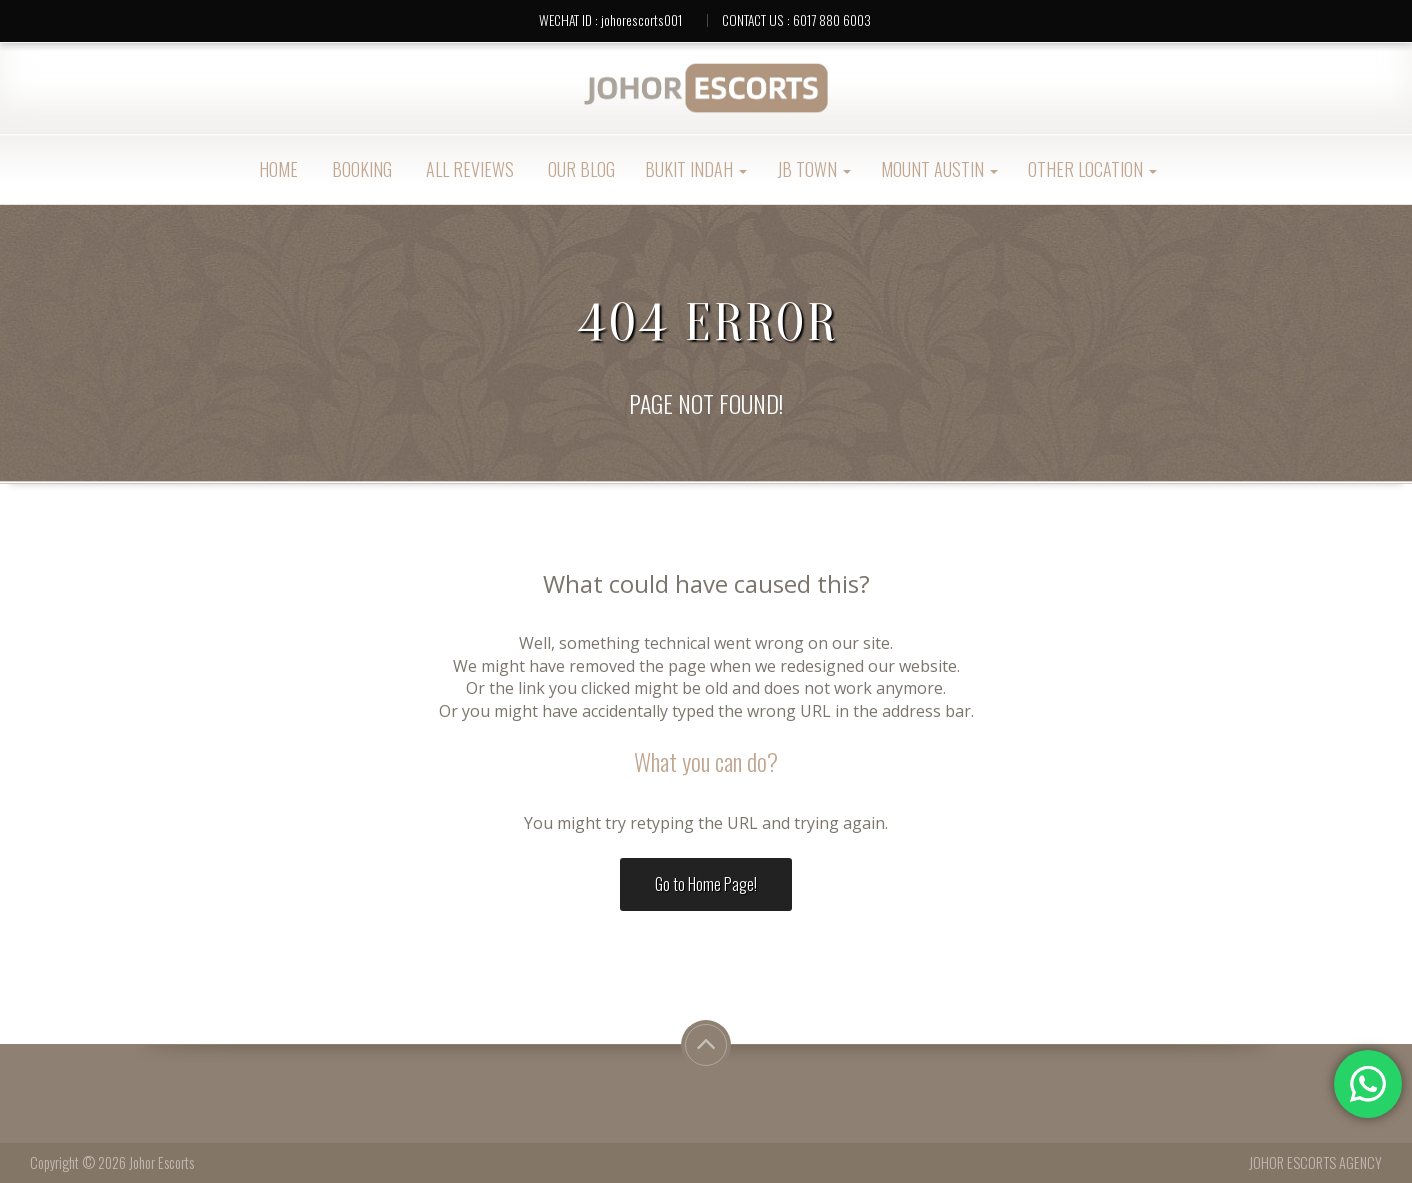  What do you see at coordinates (360, 169) in the screenshot?
I see `Booking` at bounding box center [360, 169].